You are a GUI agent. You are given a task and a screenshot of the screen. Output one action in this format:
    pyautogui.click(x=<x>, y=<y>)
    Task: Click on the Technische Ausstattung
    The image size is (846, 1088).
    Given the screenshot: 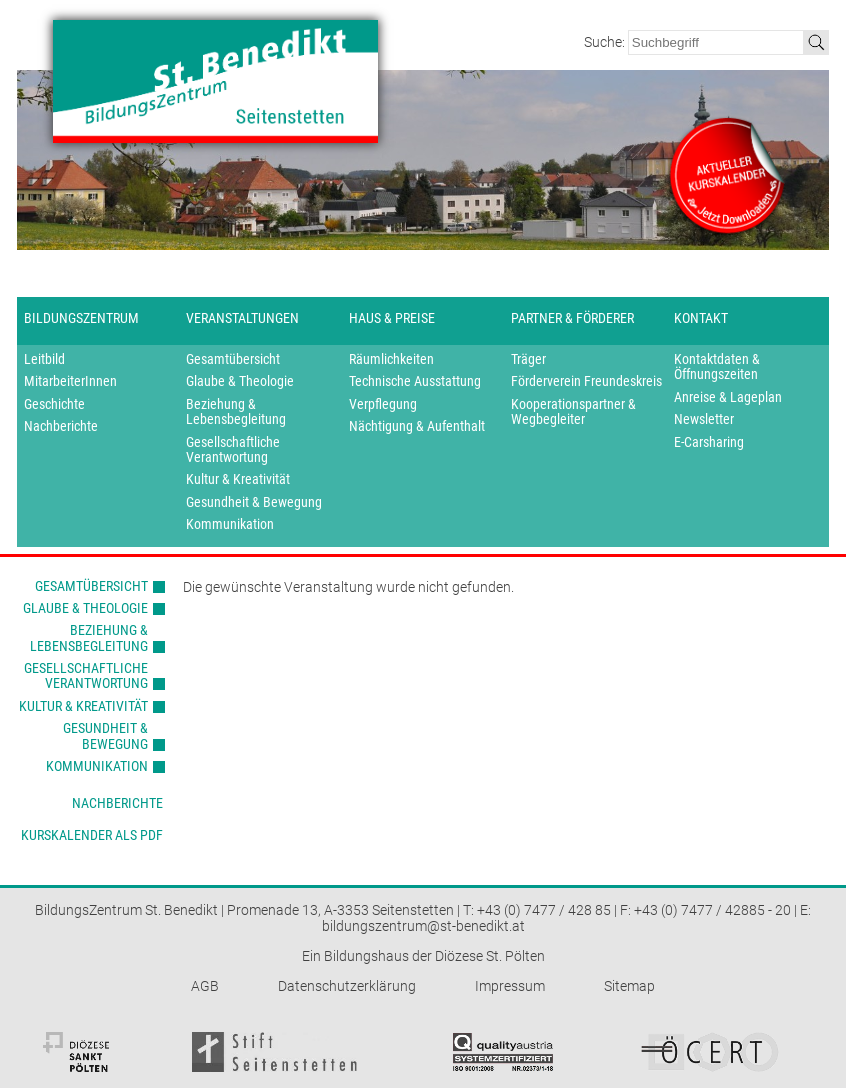 What is the action you would take?
    pyautogui.click(x=415, y=381)
    